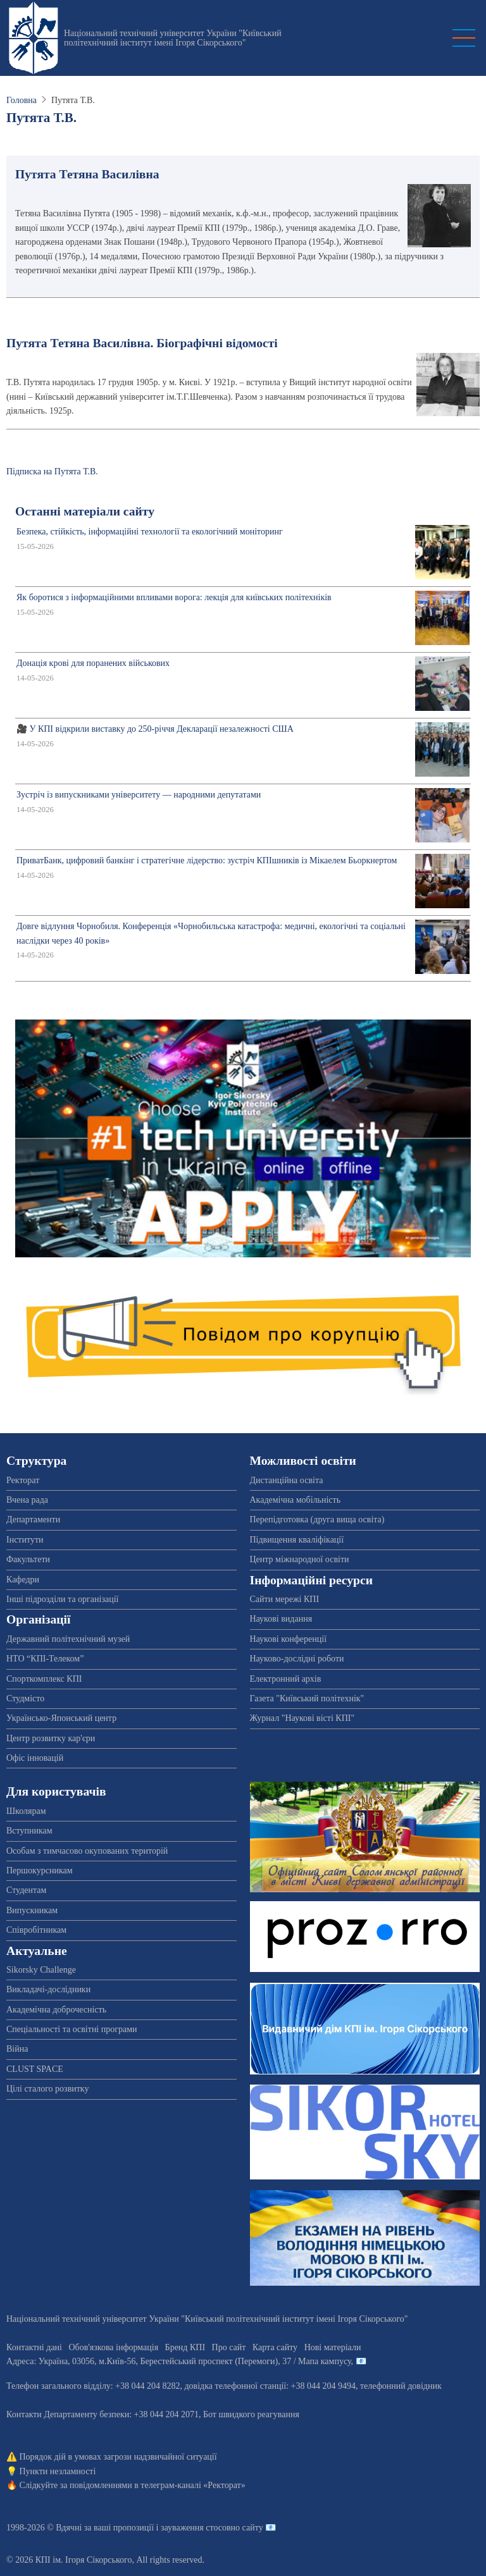 The image size is (486, 2576). Describe the element at coordinates (25, 1539) in the screenshot. I see `Інститути` at that location.